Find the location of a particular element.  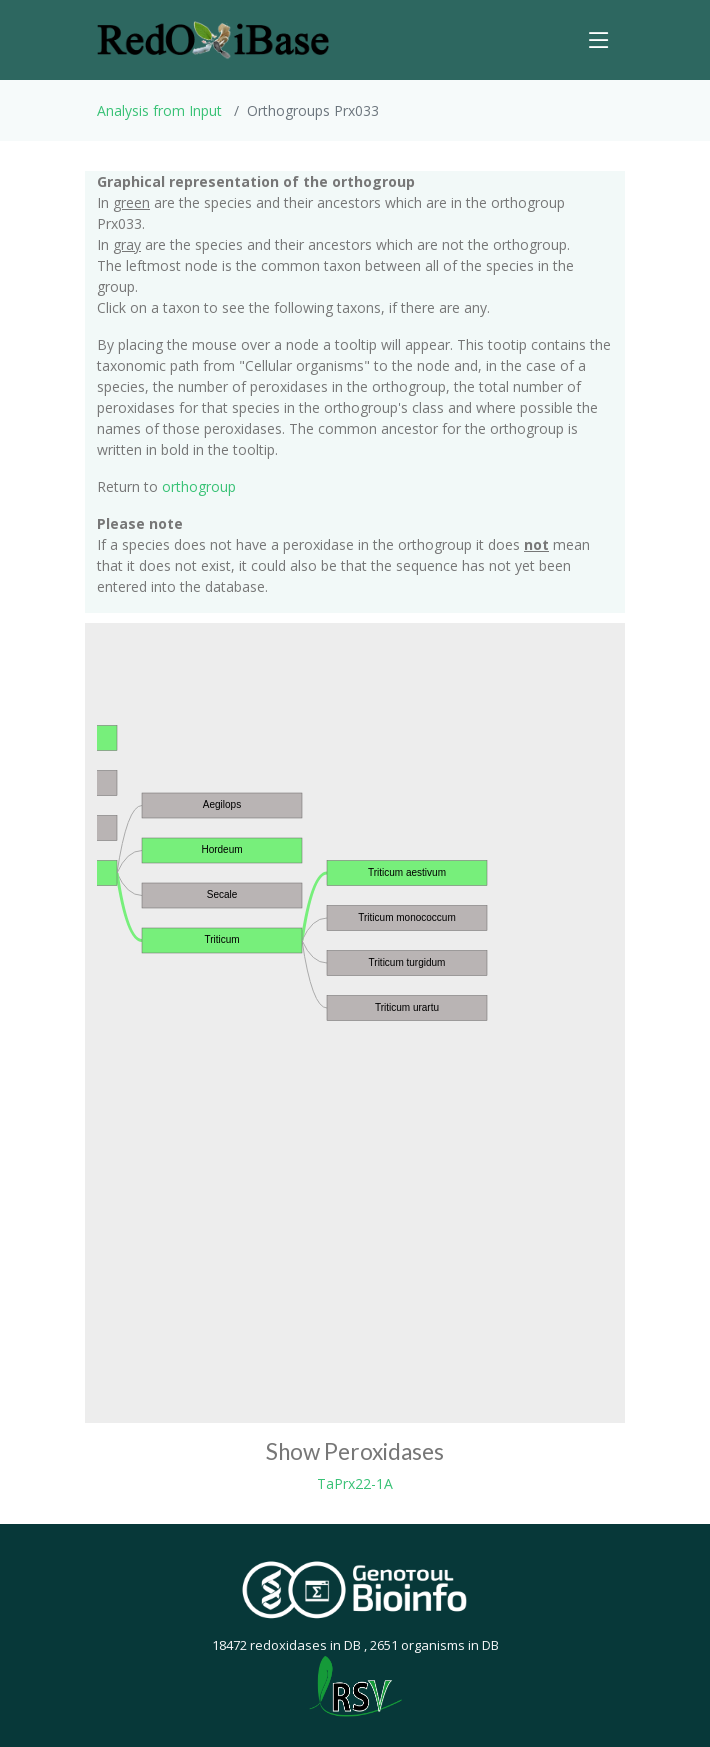

orthogroup is located at coordinates (199, 486).